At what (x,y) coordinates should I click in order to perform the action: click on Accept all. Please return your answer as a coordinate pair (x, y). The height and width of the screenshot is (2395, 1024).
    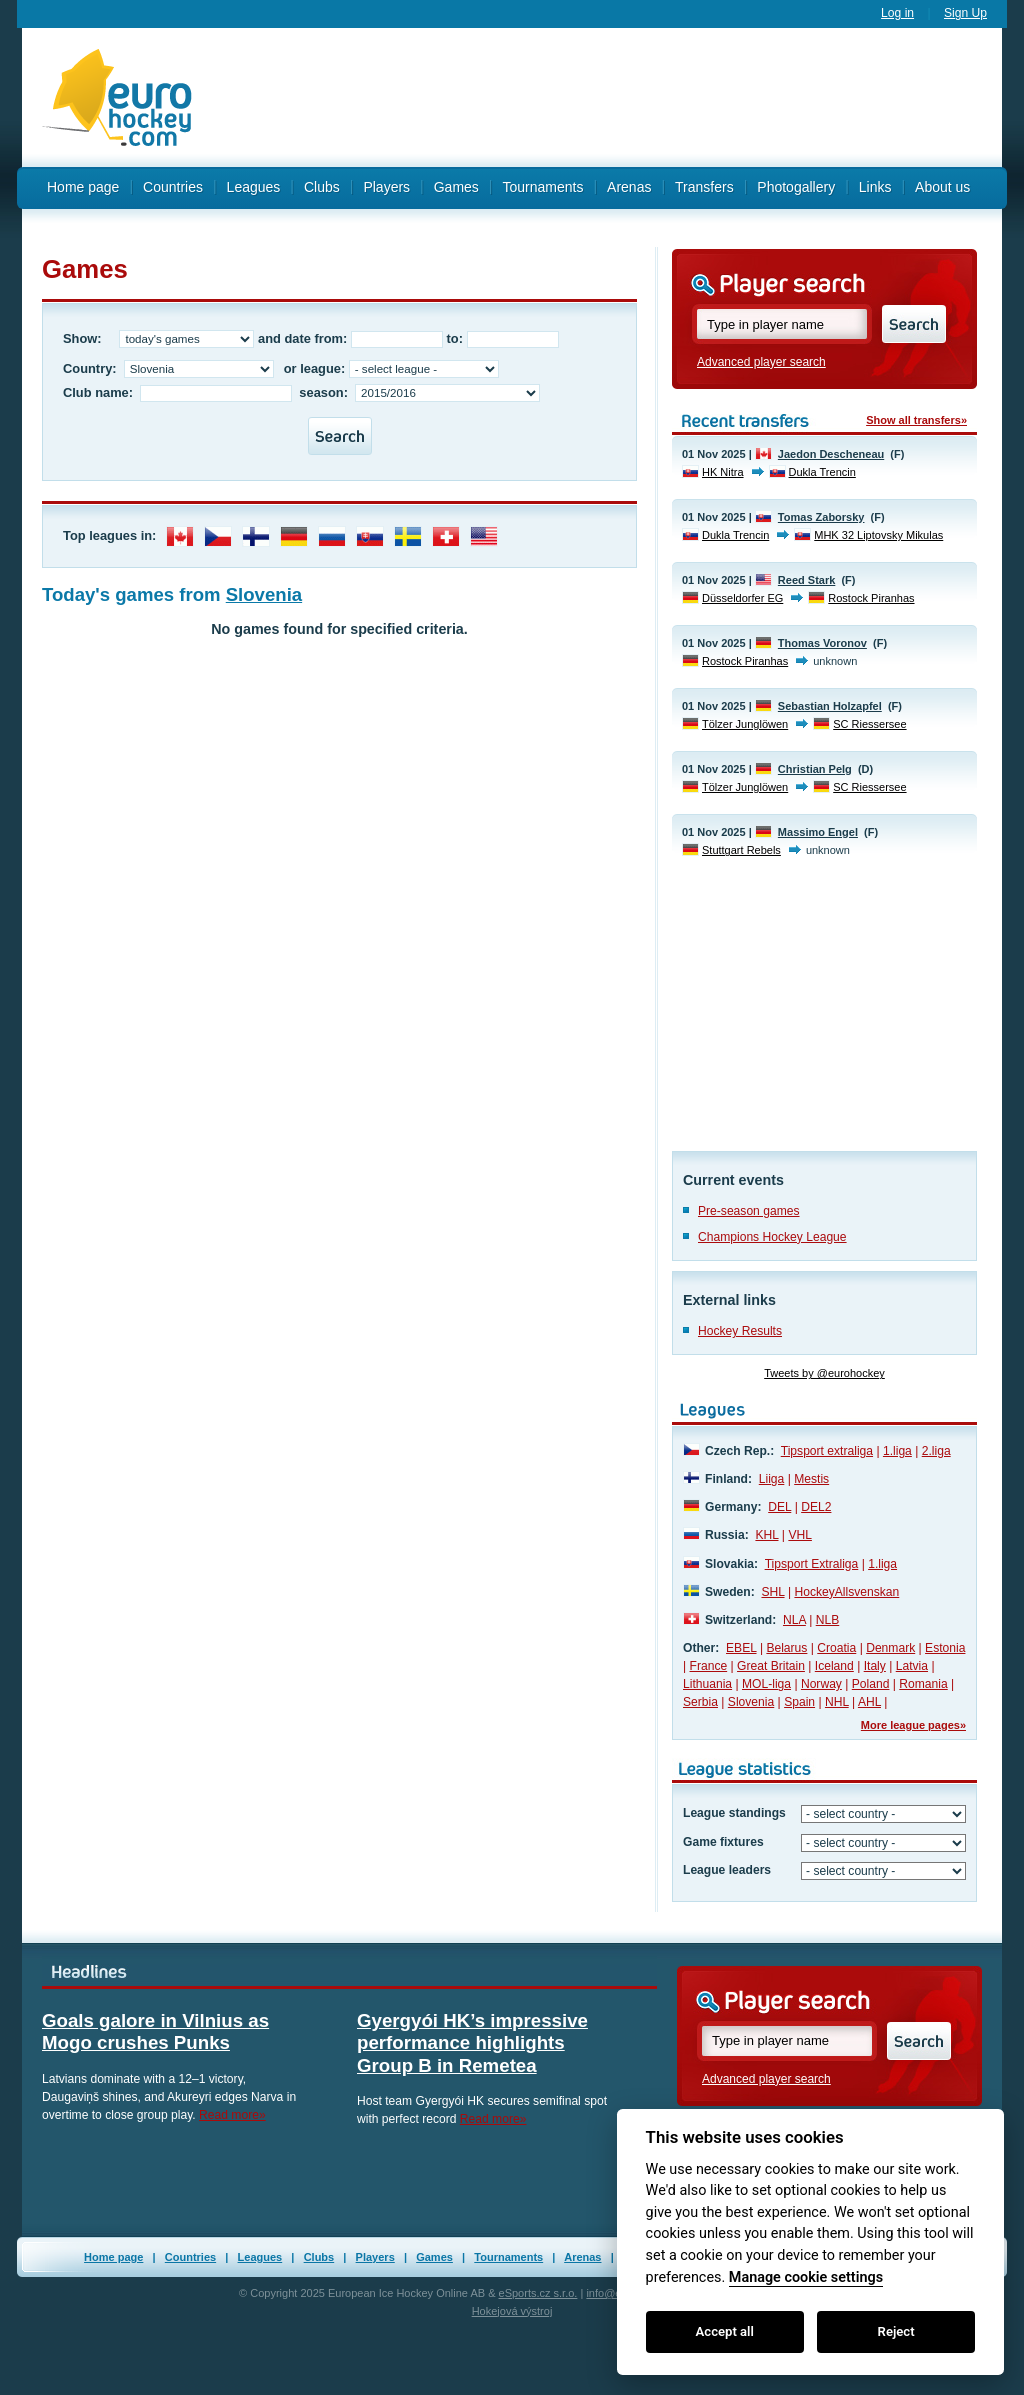
    Looking at the image, I should click on (725, 2331).